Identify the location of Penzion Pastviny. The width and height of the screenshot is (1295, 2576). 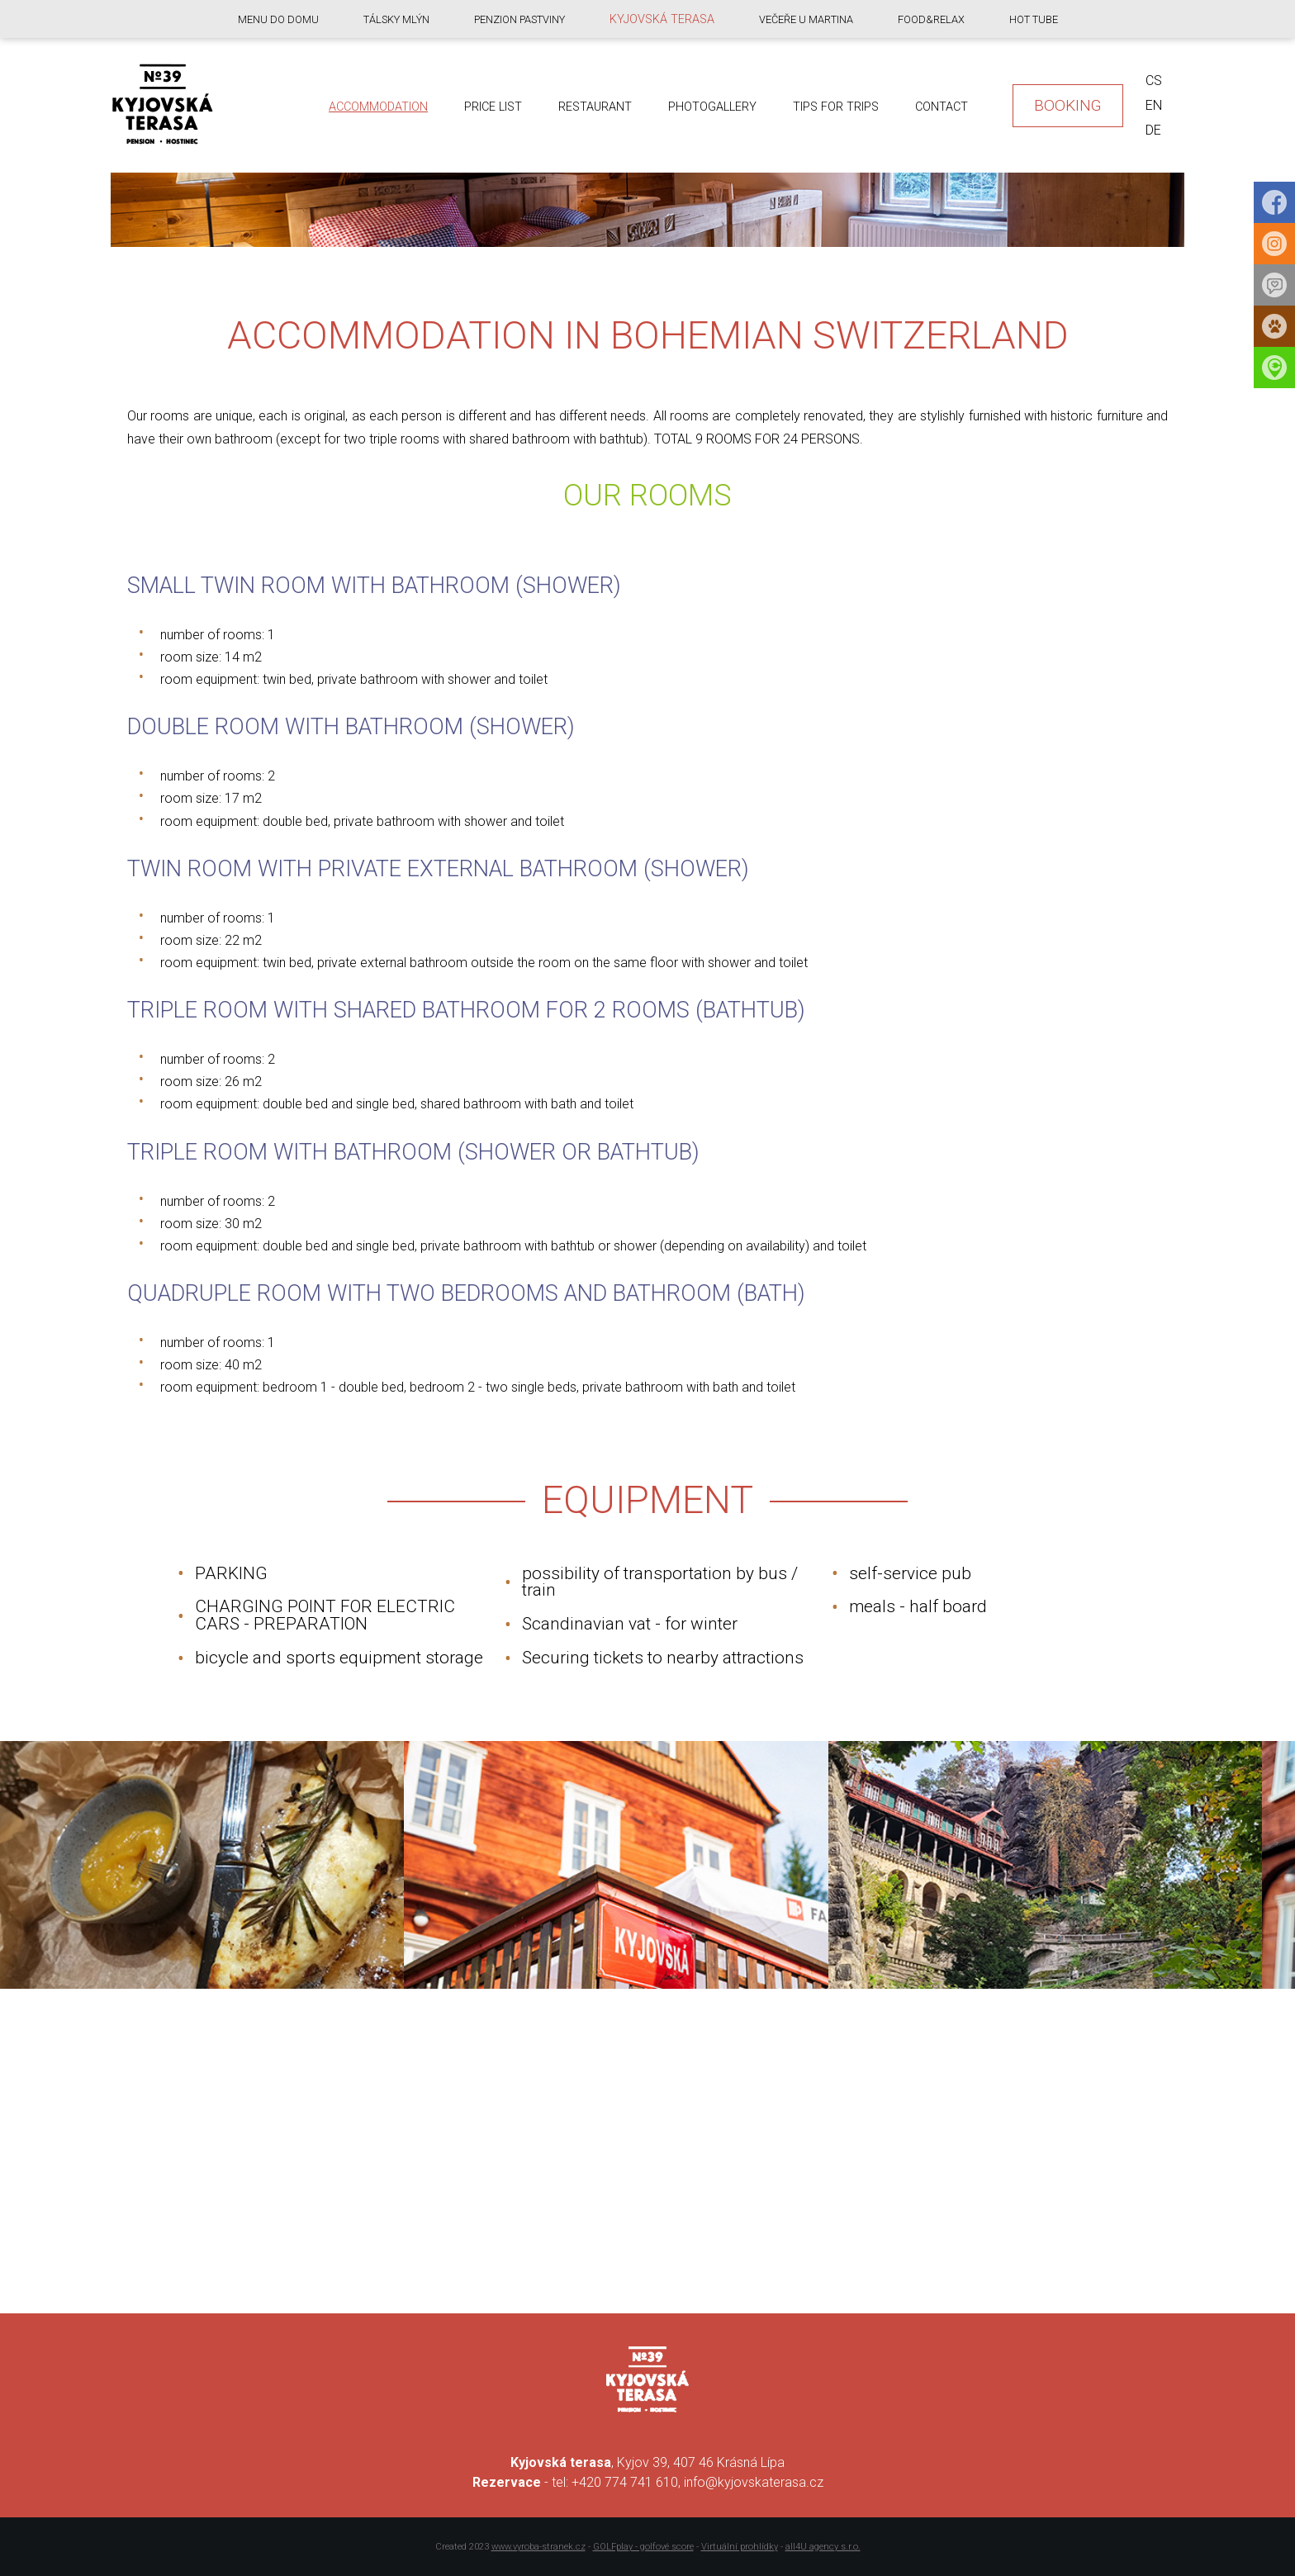
(519, 19).